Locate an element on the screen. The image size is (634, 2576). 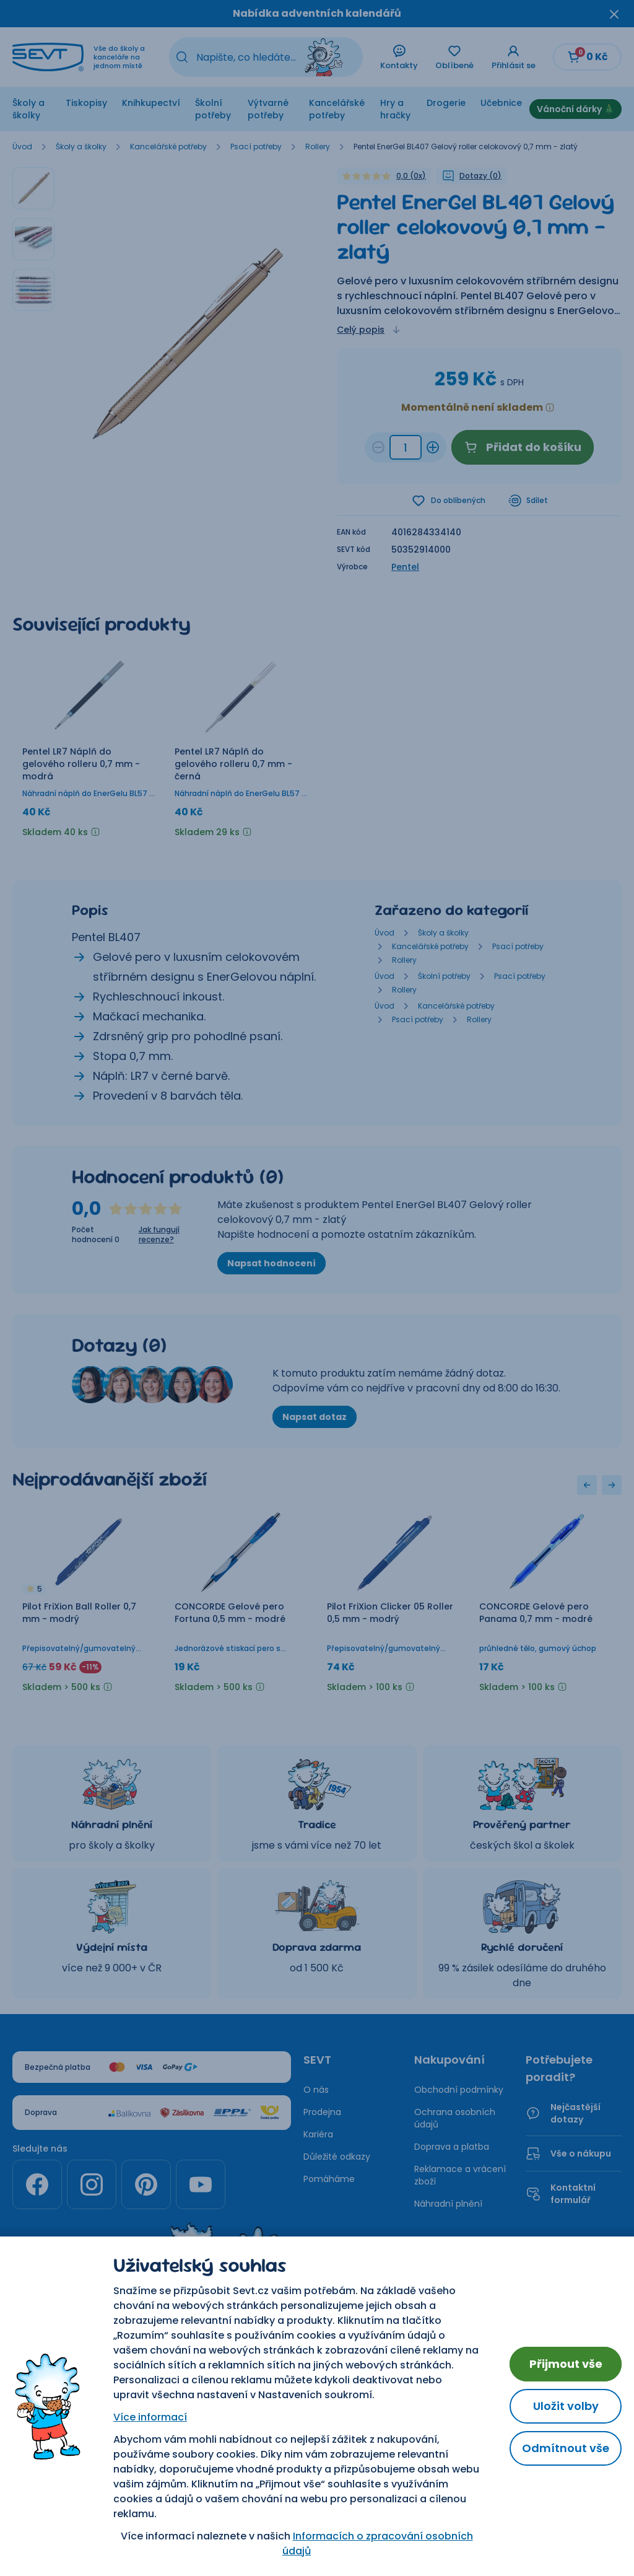
Pentel is located at coordinates (405, 568).